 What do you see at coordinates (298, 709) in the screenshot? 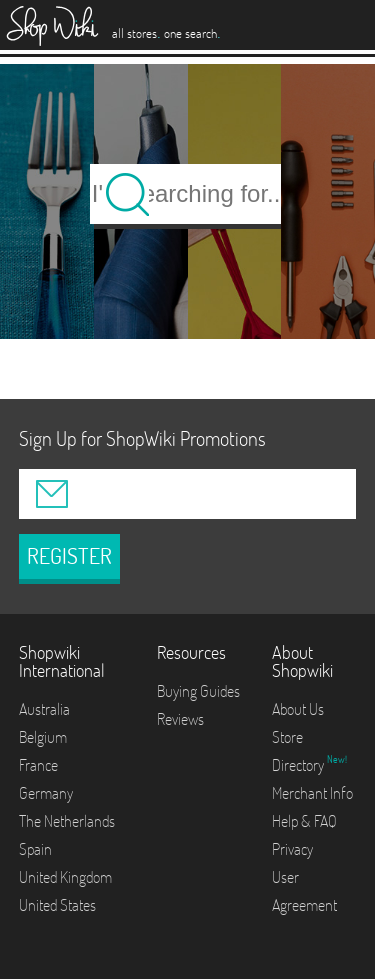
I see `About Us` at bounding box center [298, 709].